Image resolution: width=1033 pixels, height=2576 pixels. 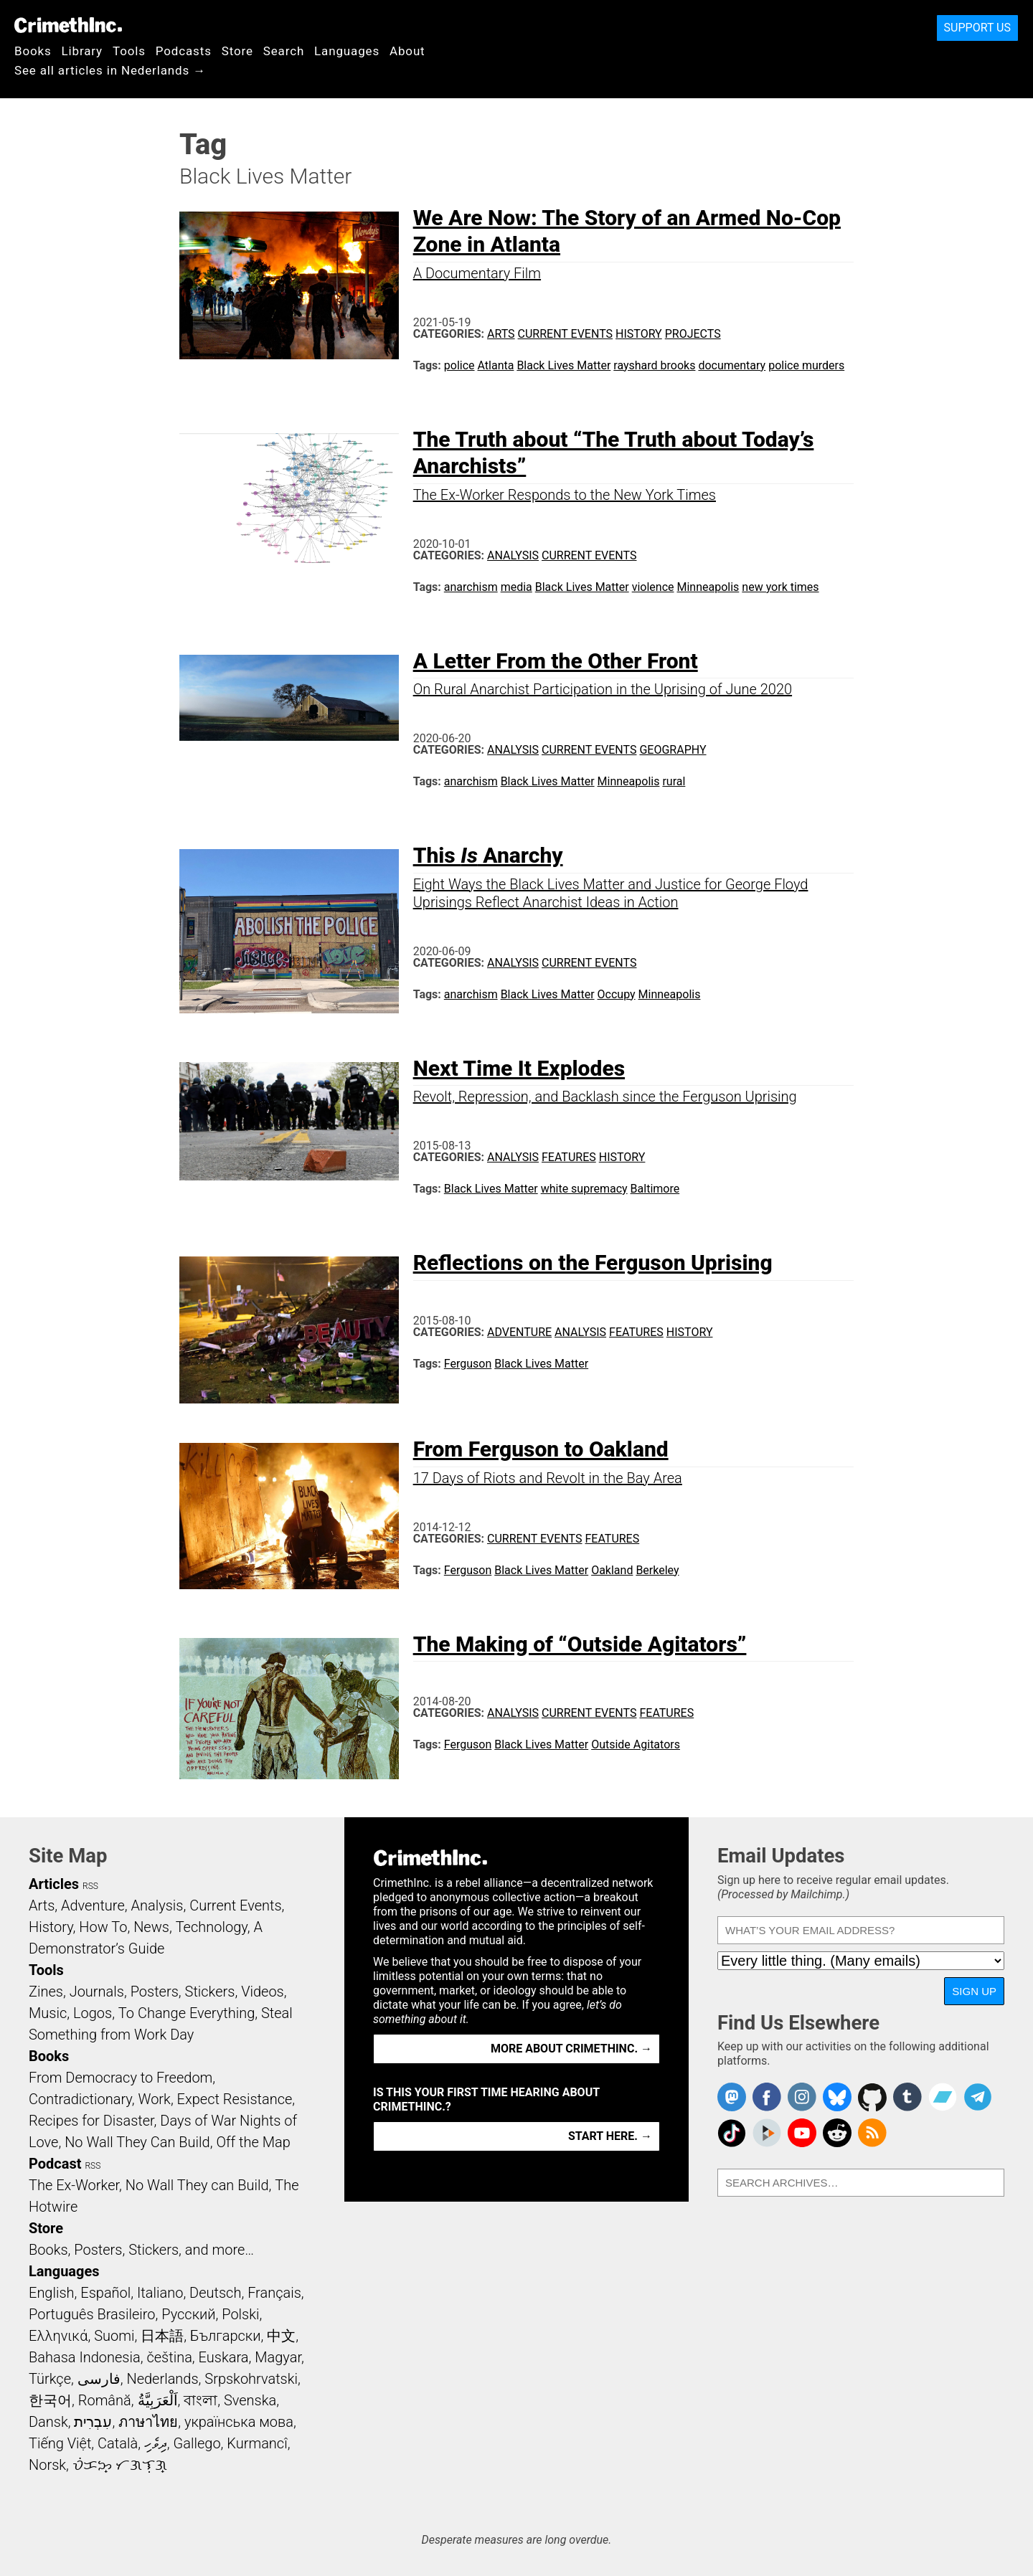 I want to click on Black Lives Matter, so click(x=563, y=365).